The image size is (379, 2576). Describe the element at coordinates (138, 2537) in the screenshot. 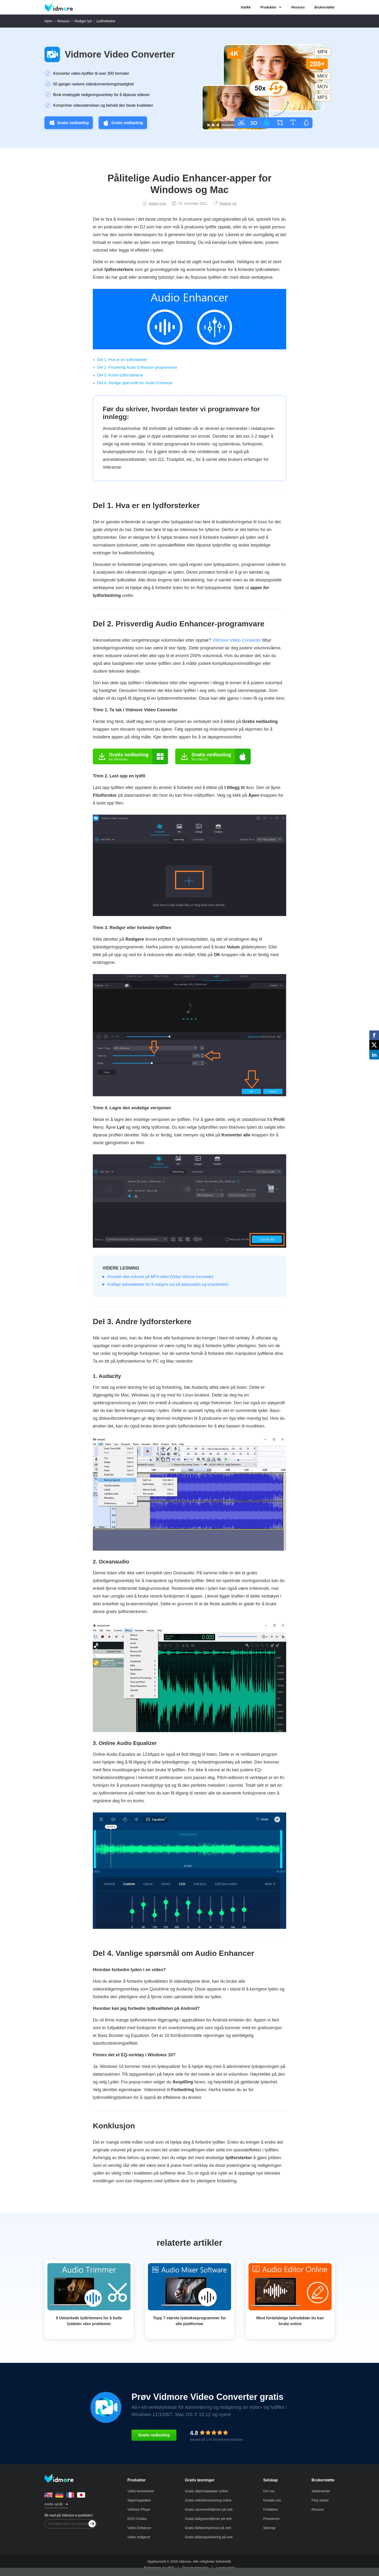

I see `Video redigerer` at that location.